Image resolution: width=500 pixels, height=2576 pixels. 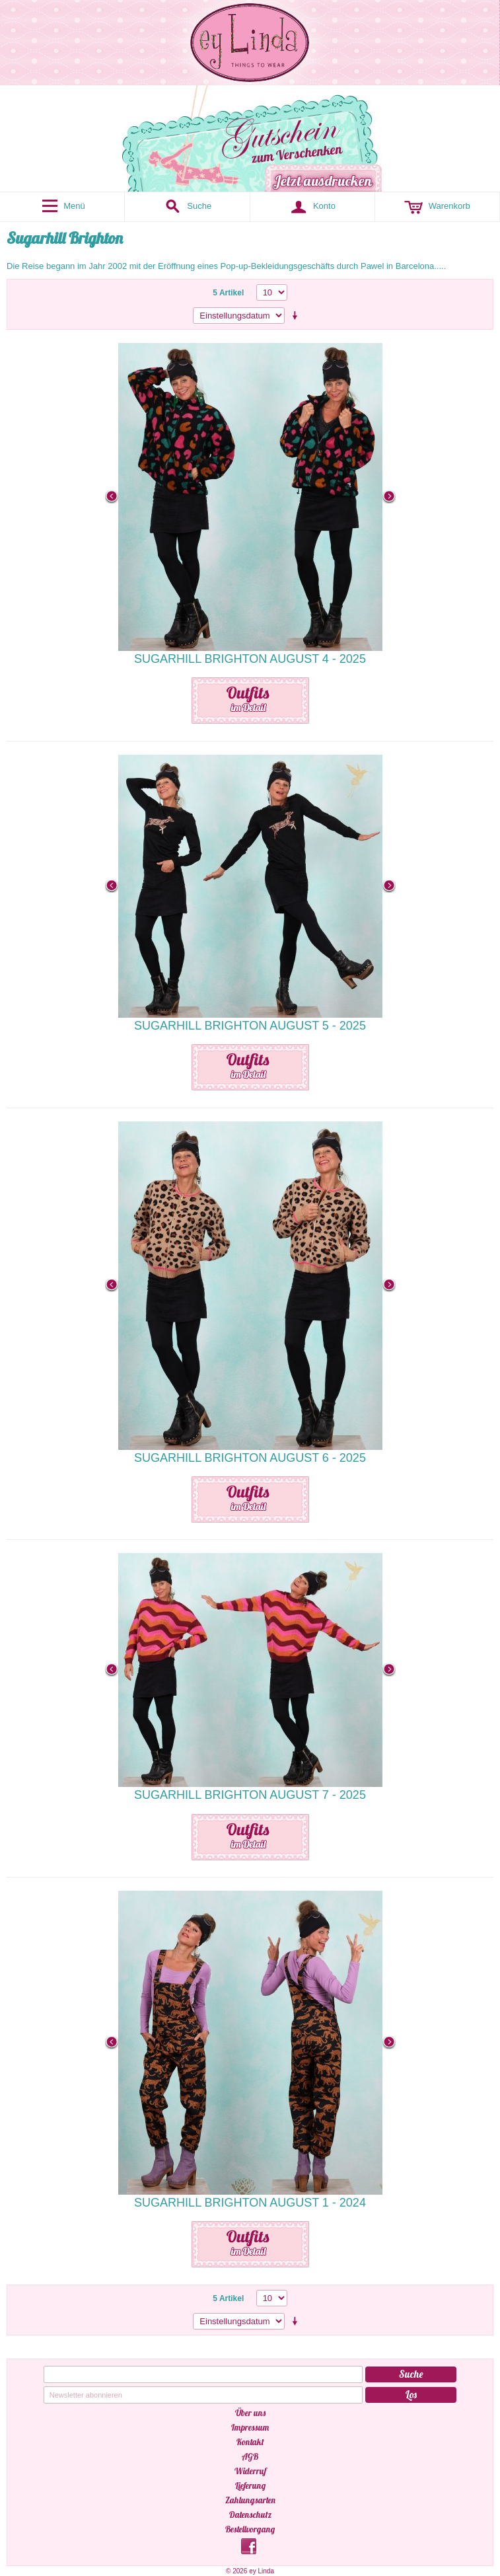 I want to click on Bestellvorgang, so click(x=250, y=2529).